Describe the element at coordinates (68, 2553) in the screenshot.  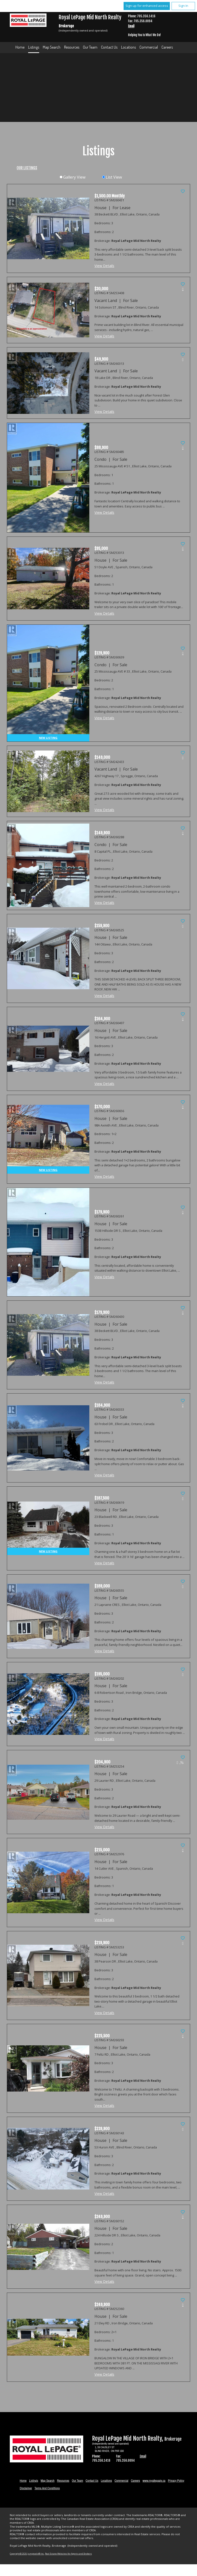
I see `Real Estate Websites for Agents and Brokers` at that location.